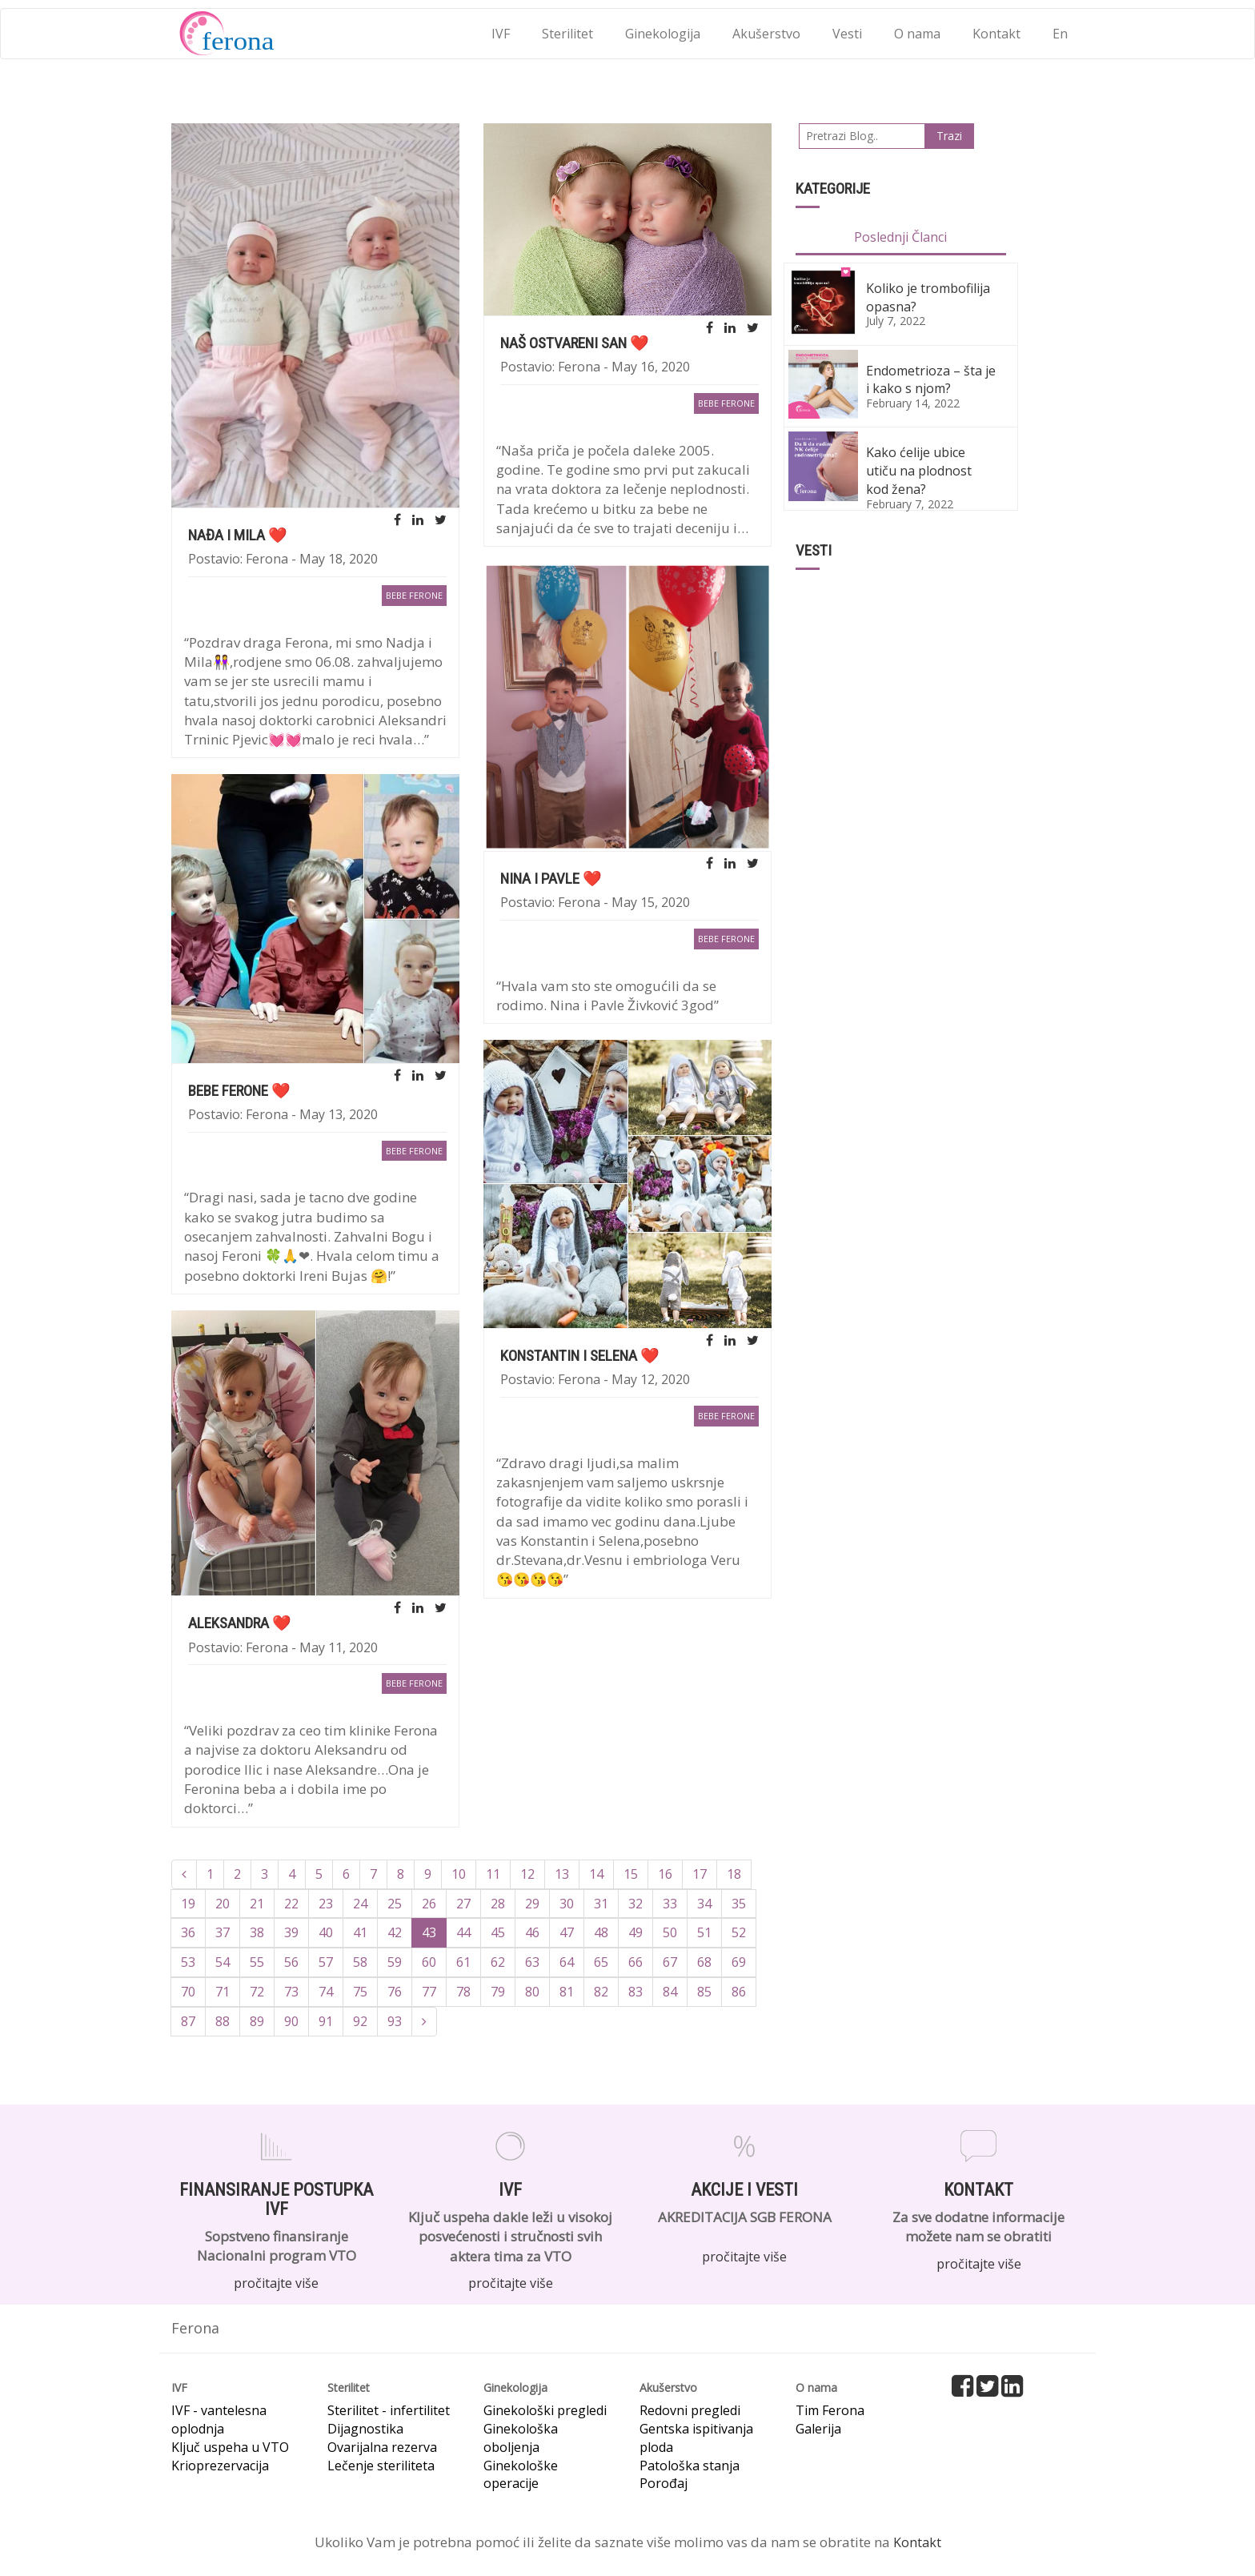 This screenshot has width=1255, height=2576. I want to click on Ginekološki pregledi, so click(545, 2410).